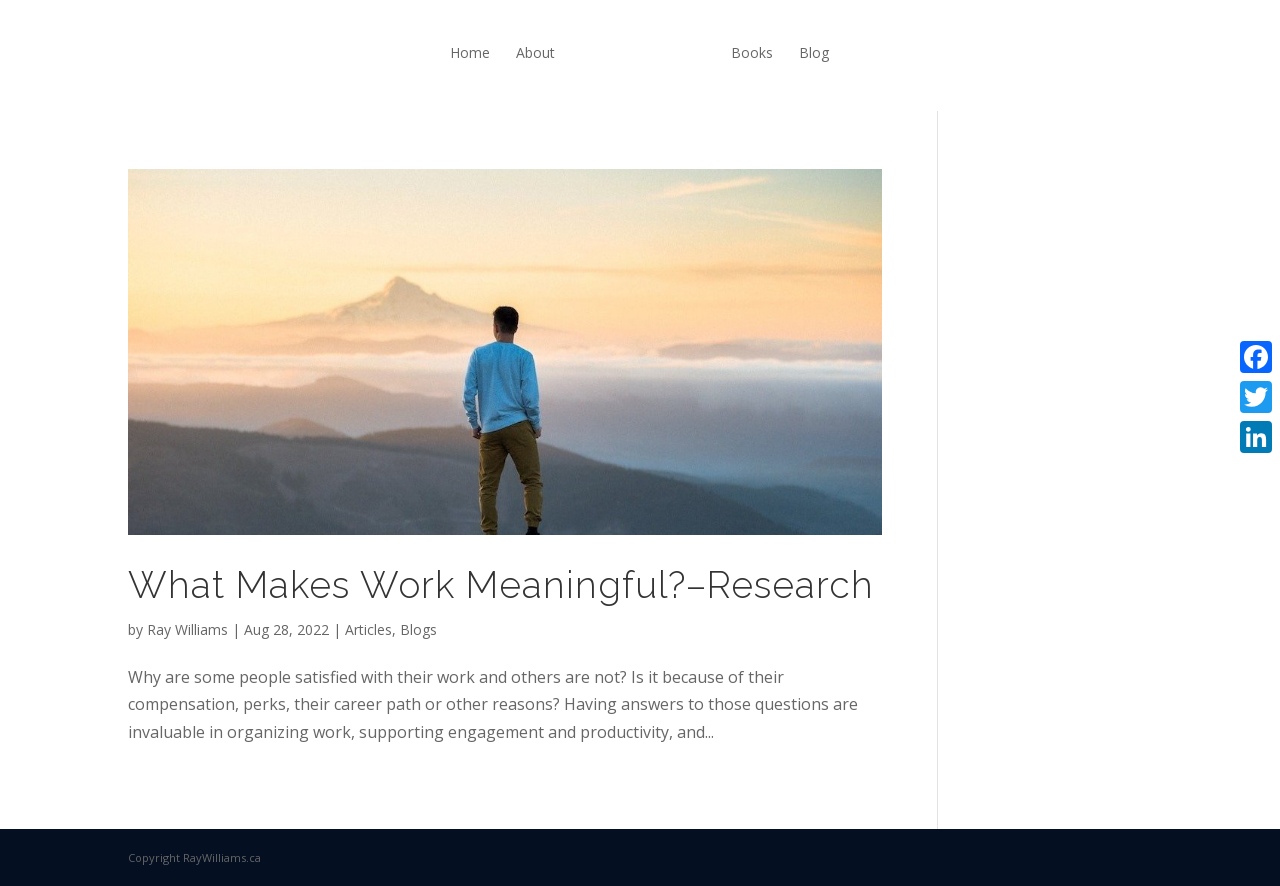  What do you see at coordinates (187, 629) in the screenshot?
I see `Ray Williams` at bounding box center [187, 629].